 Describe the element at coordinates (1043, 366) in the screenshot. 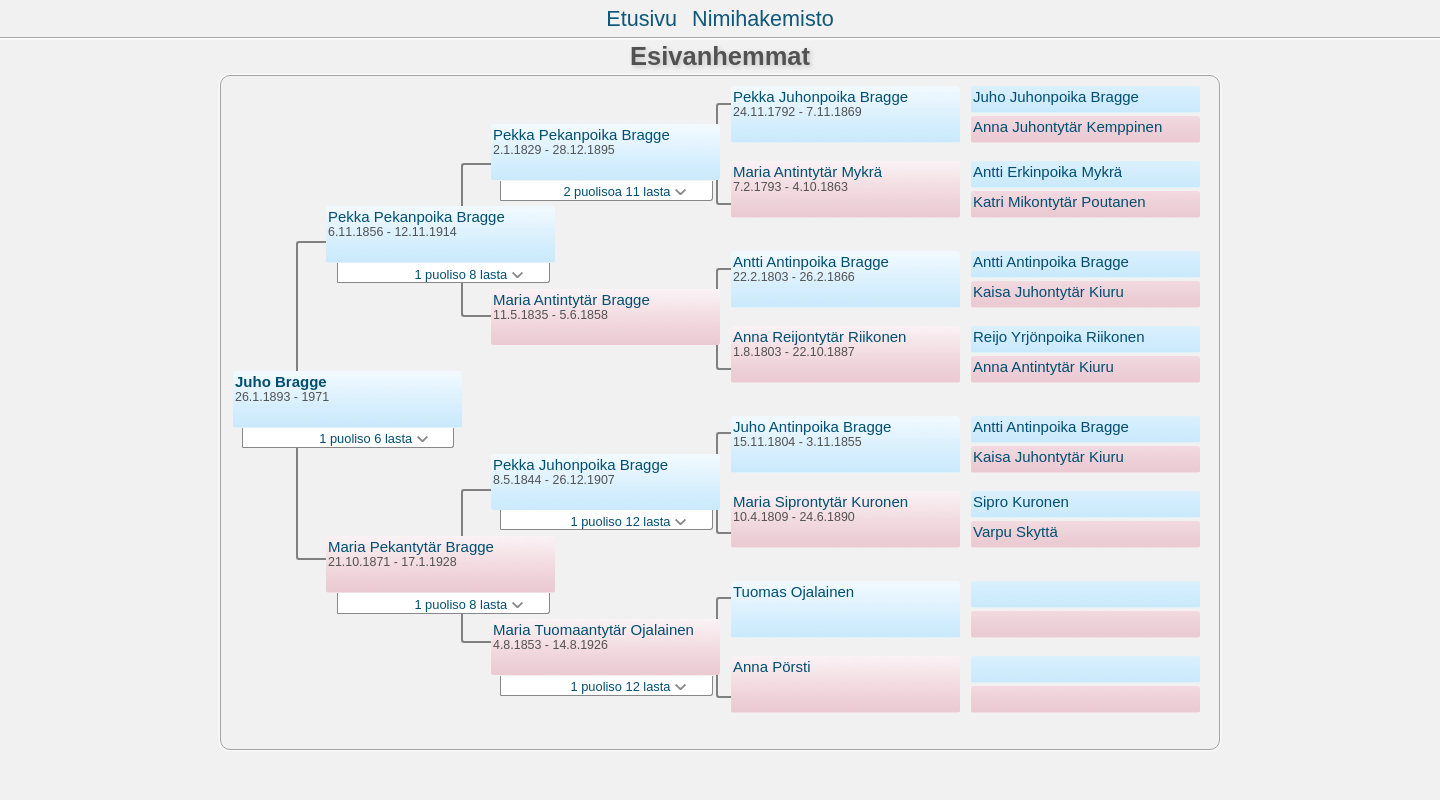

I see `Anna Antintytär Kiuru` at that location.